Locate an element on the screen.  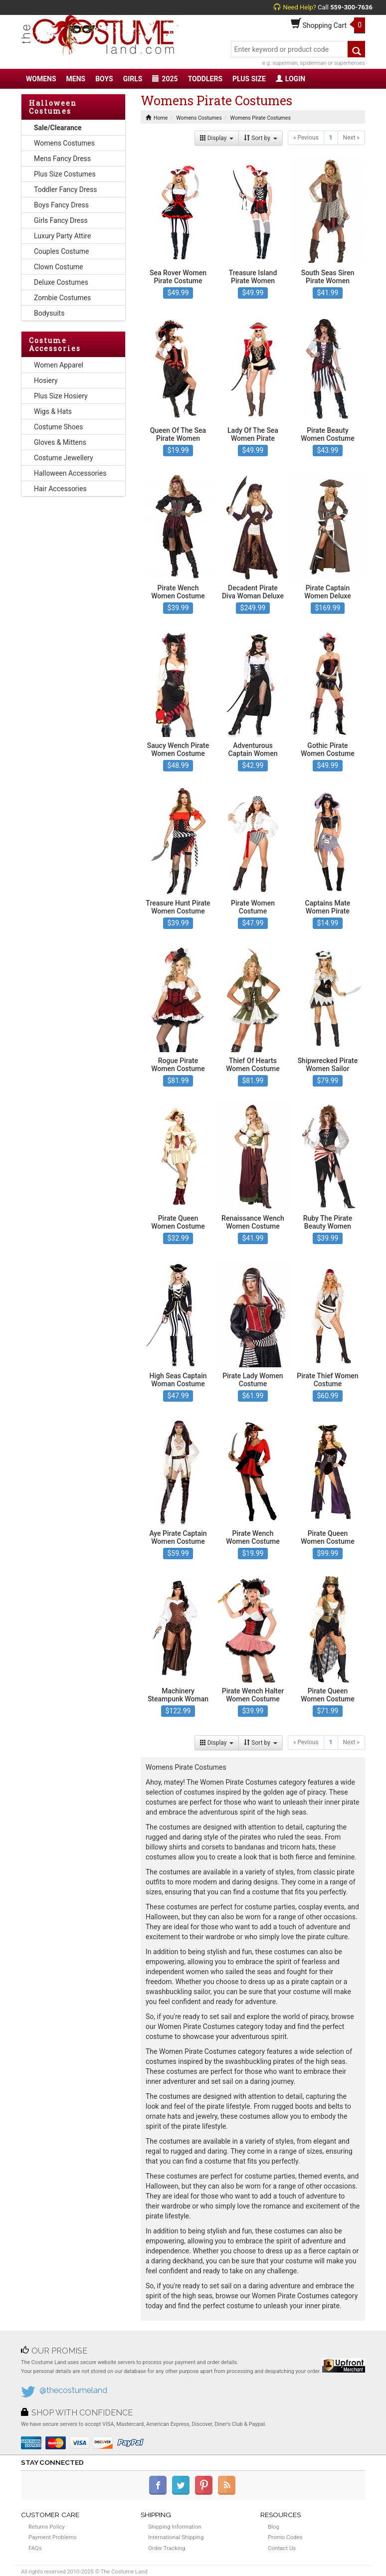
Wigs & Hats is located at coordinates (53, 411).